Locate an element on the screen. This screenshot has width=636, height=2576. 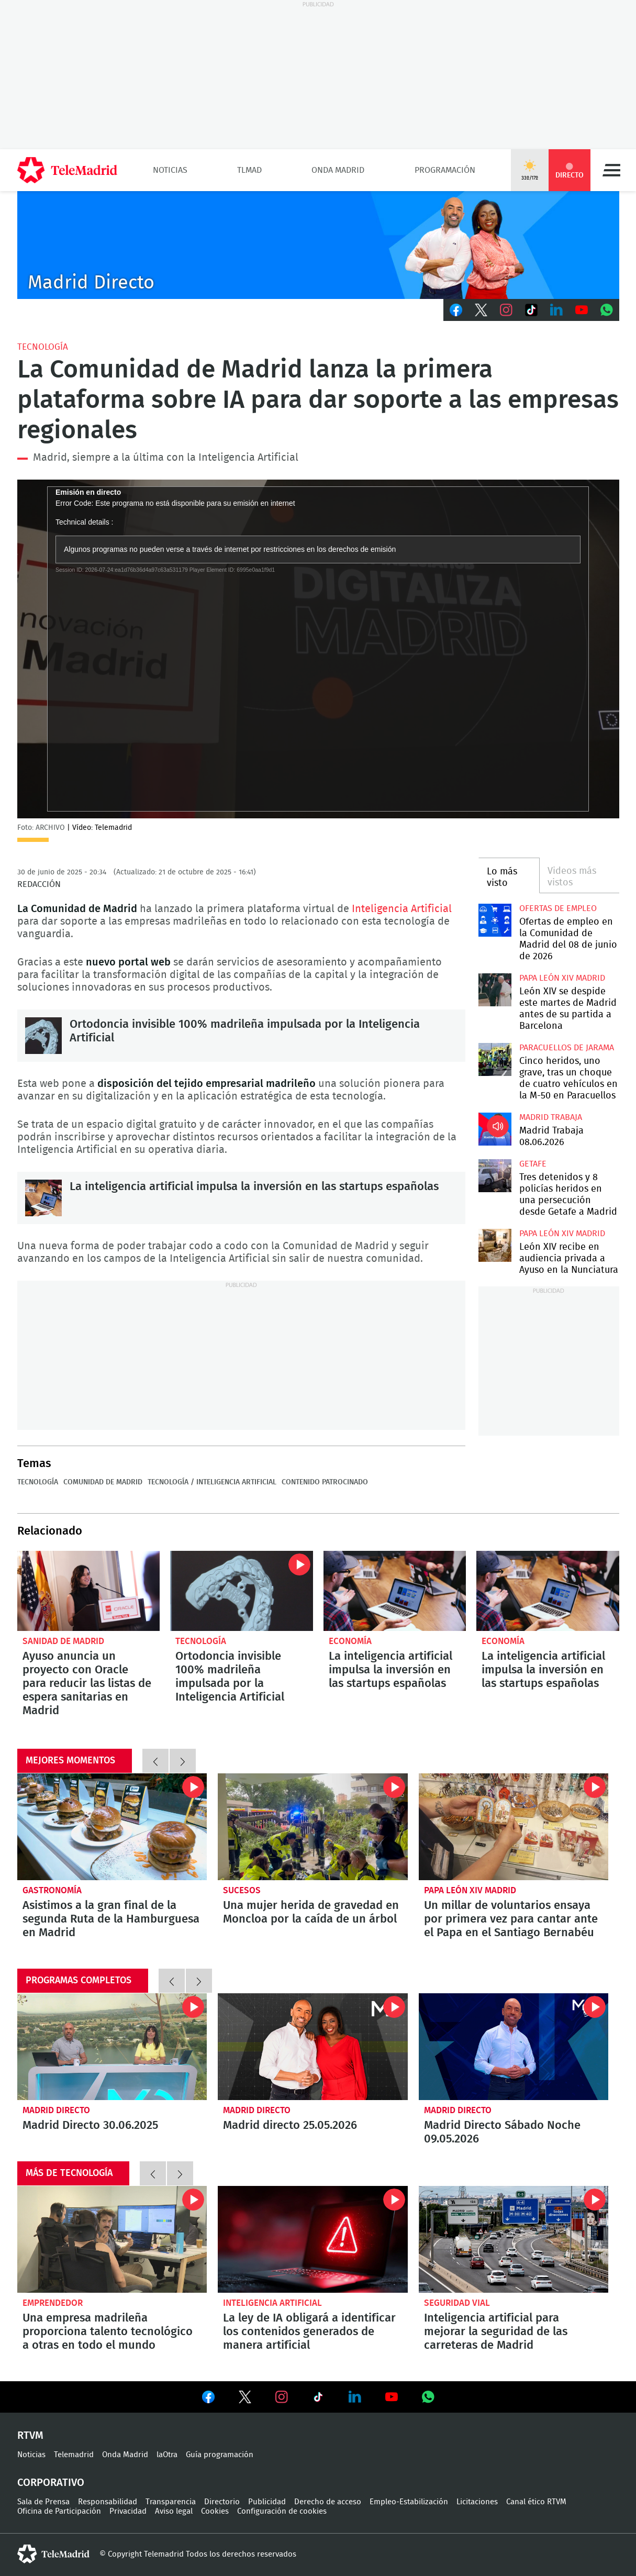
Madrid Trabaja 08.06.2026 is located at coordinates (494, 1129).